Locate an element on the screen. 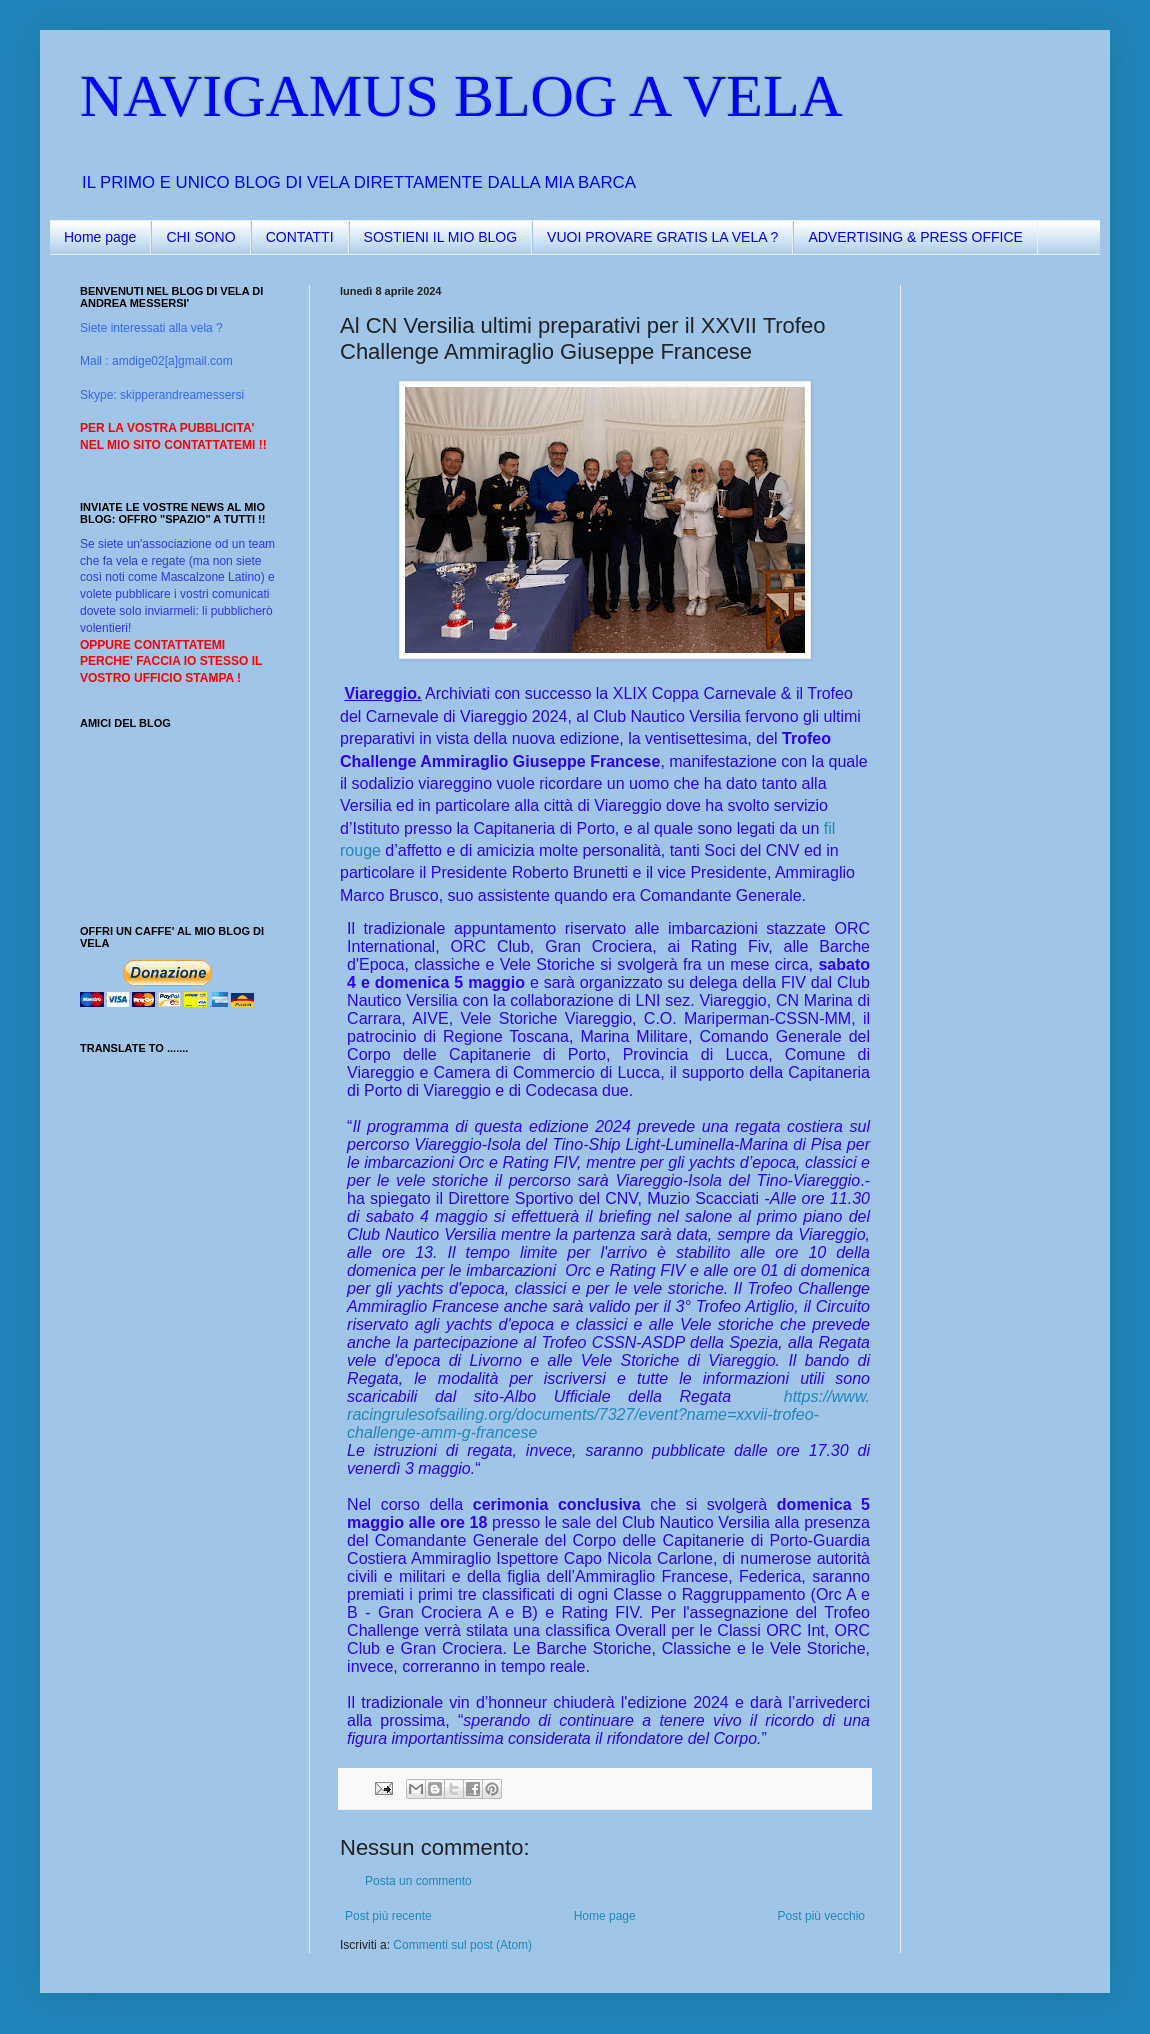 The image size is (1150, 2034). SOSTIENI IL MIO BLOG is located at coordinates (441, 237).